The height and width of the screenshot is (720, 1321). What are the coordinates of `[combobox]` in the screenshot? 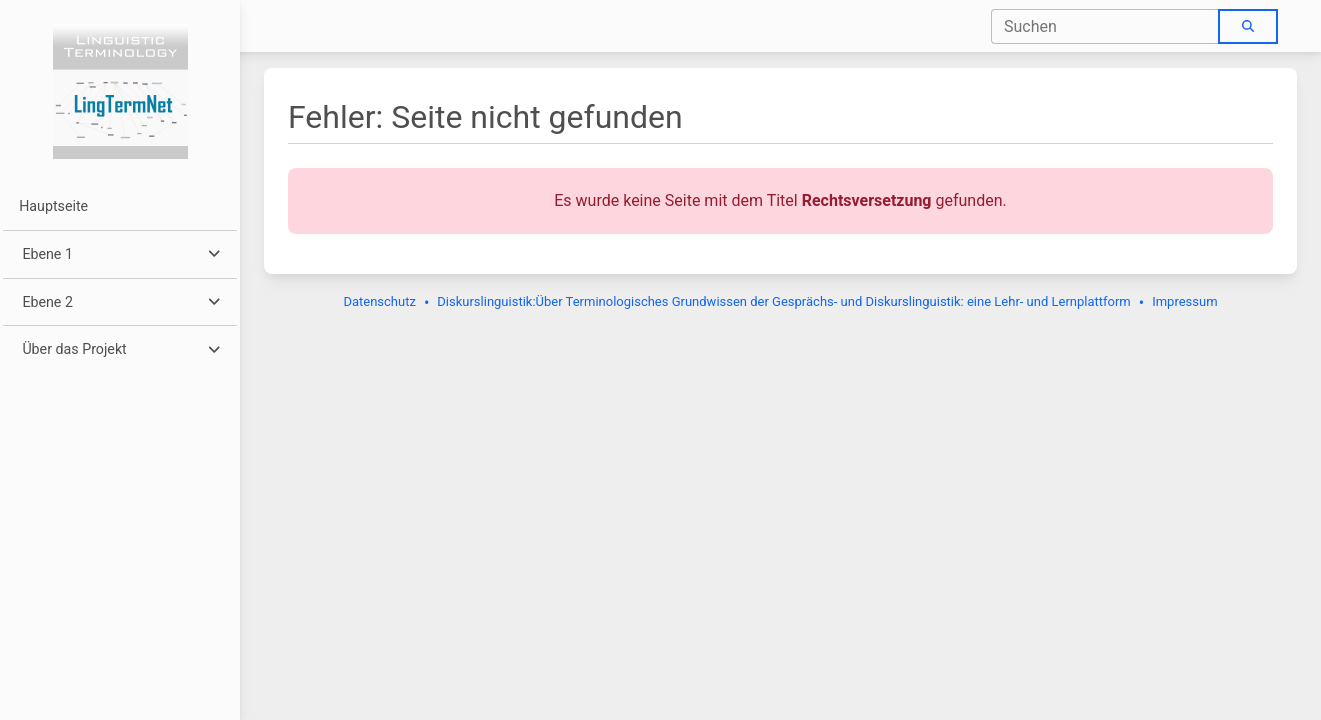 It's located at (1105, 26).